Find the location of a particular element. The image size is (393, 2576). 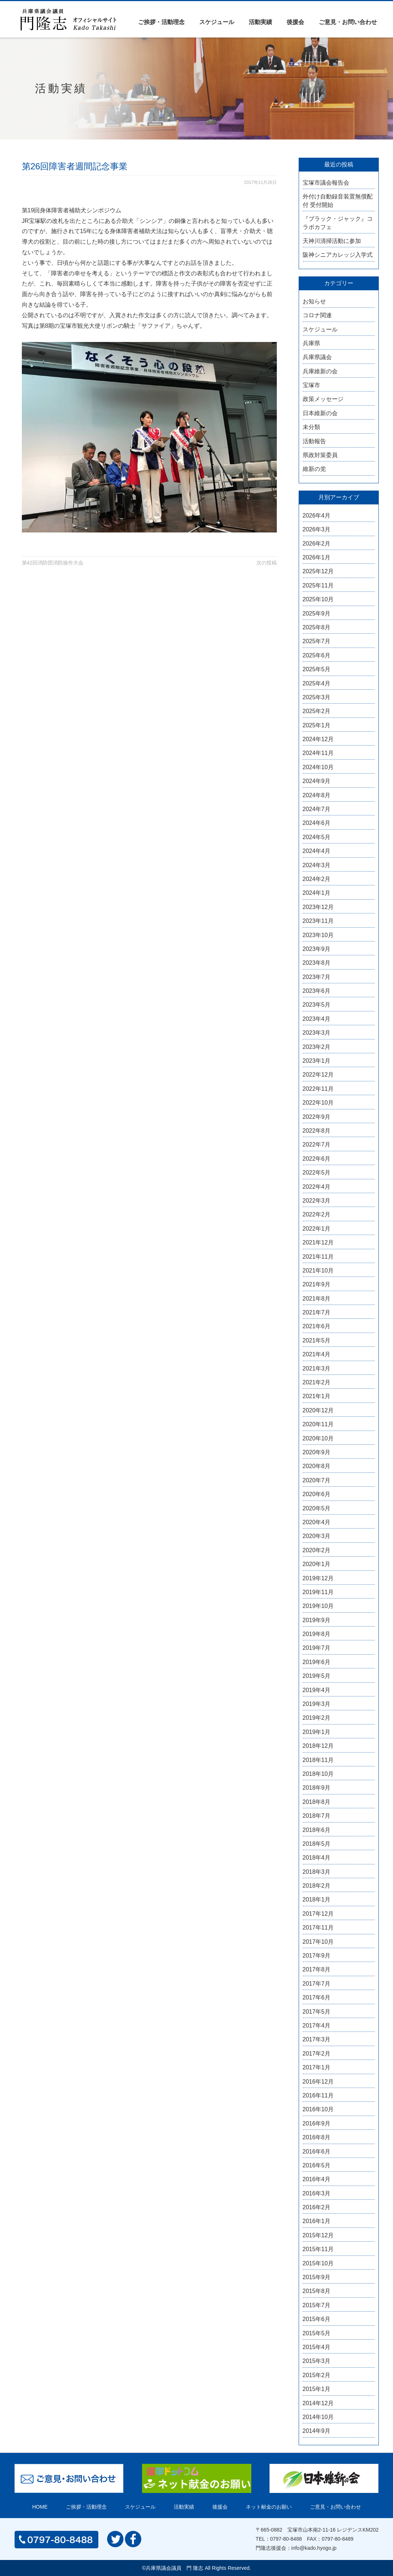

2019年4月 is located at coordinates (317, 1690).